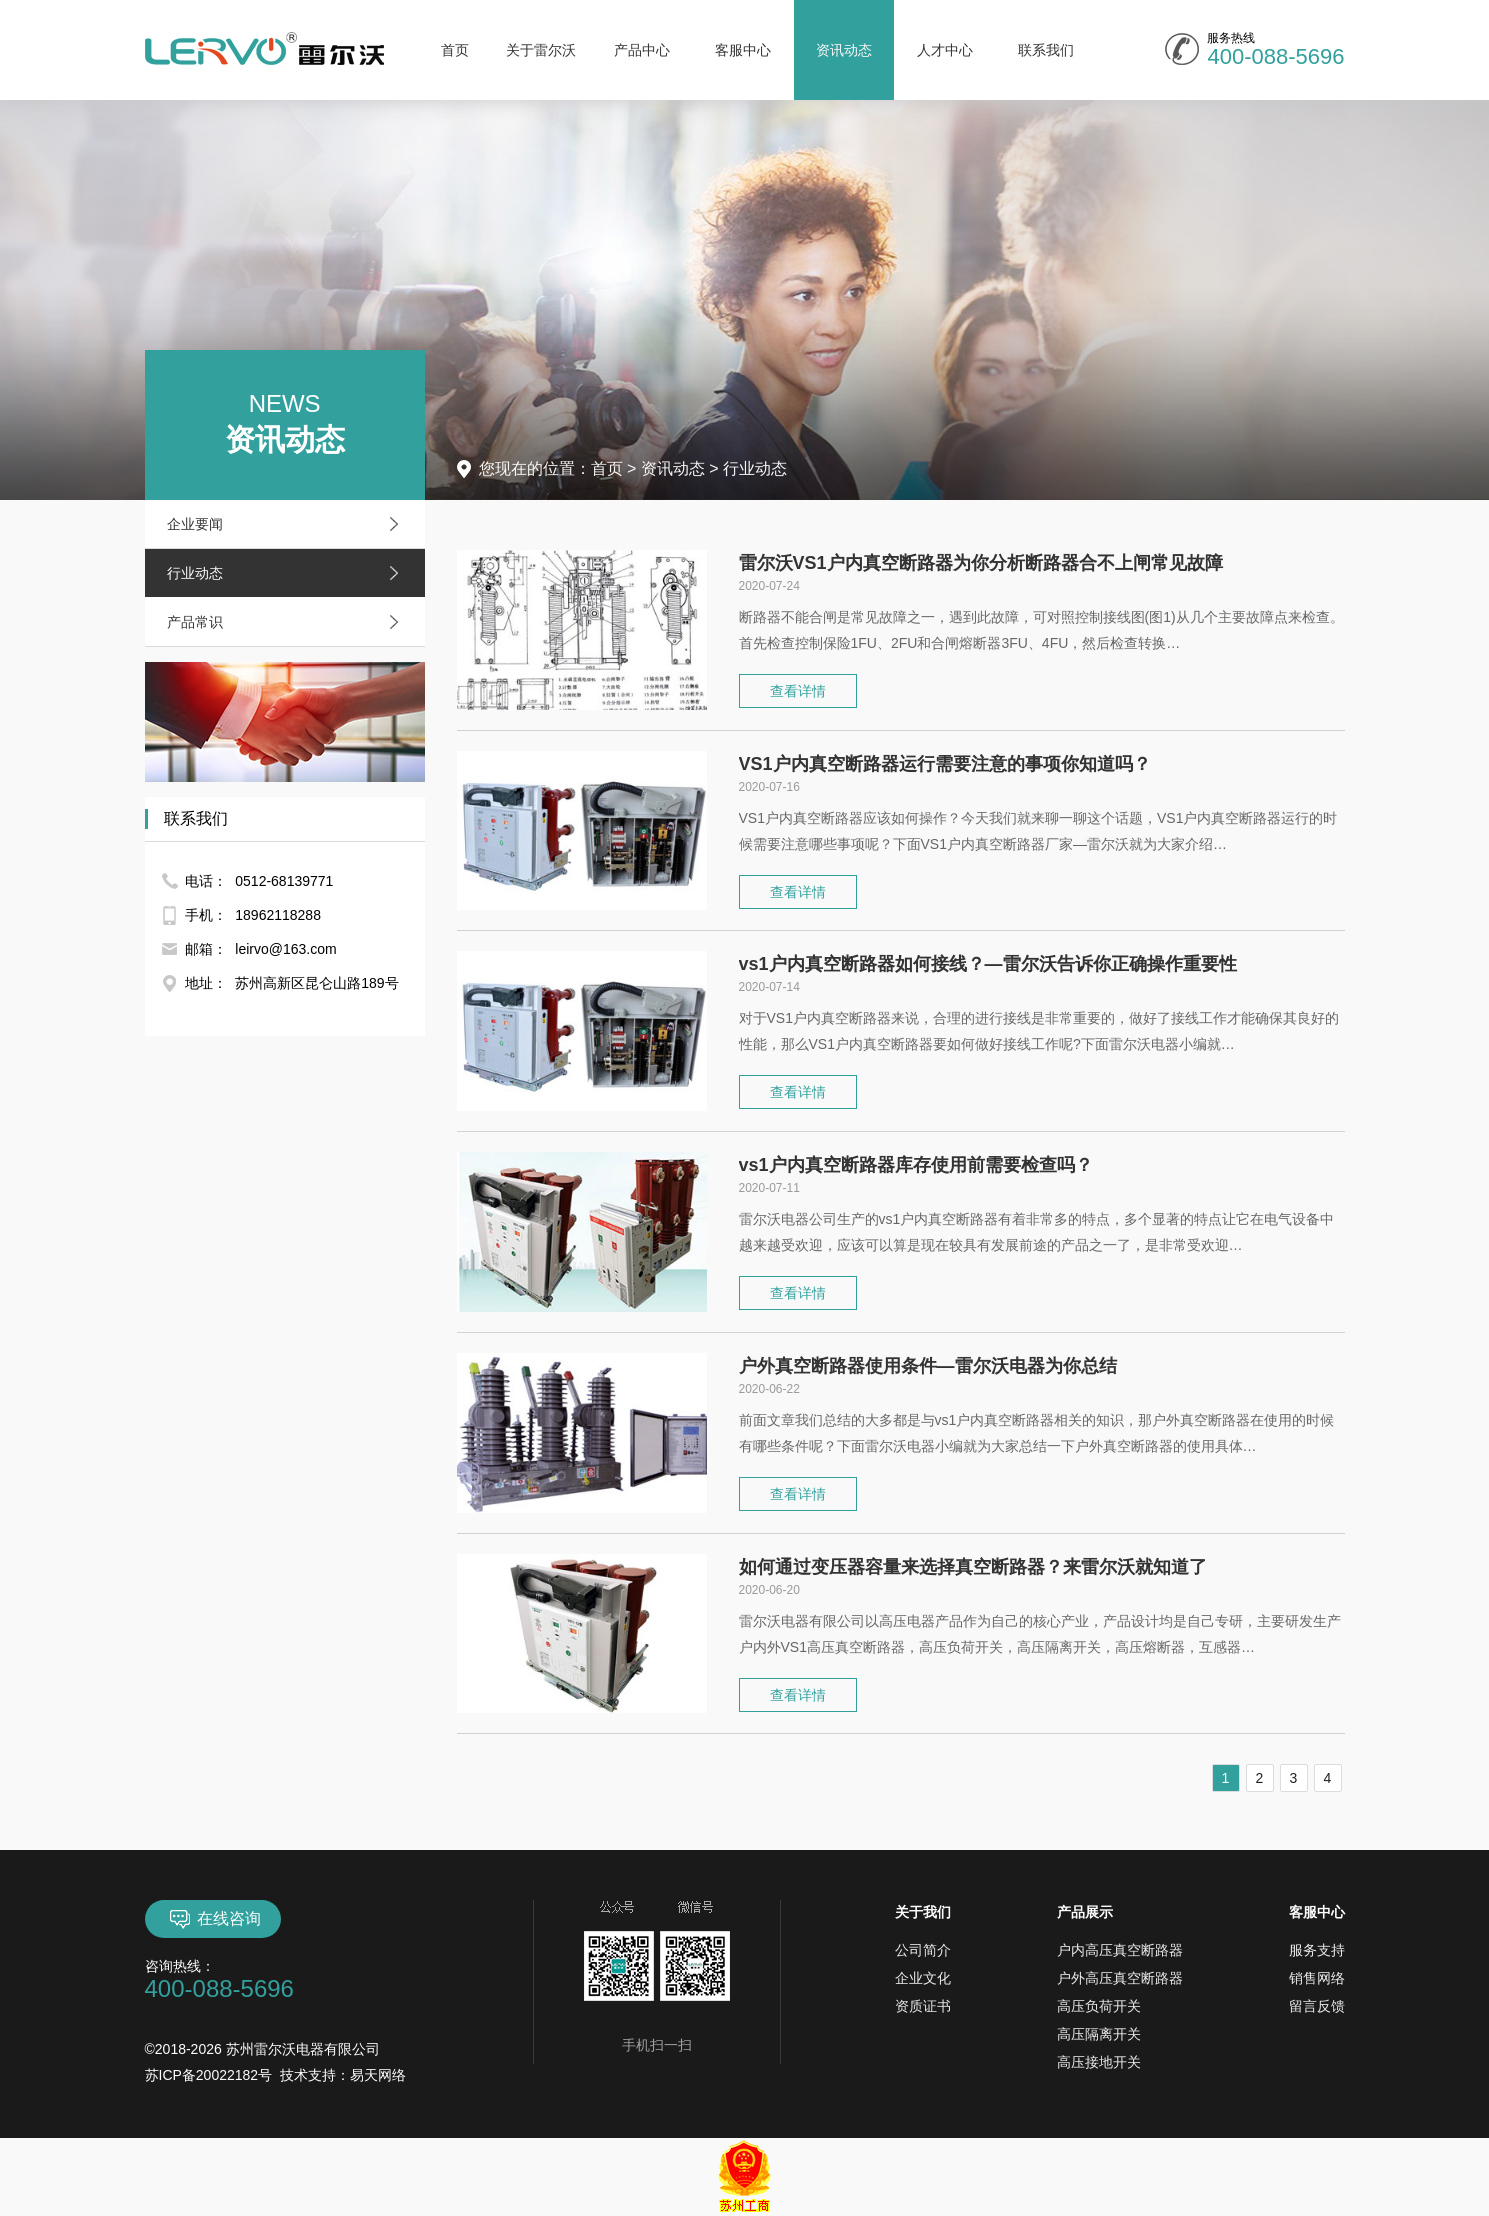 The height and width of the screenshot is (2216, 1489). What do you see at coordinates (455, 50) in the screenshot?
I see `首页` at bounding box center [455, 50].